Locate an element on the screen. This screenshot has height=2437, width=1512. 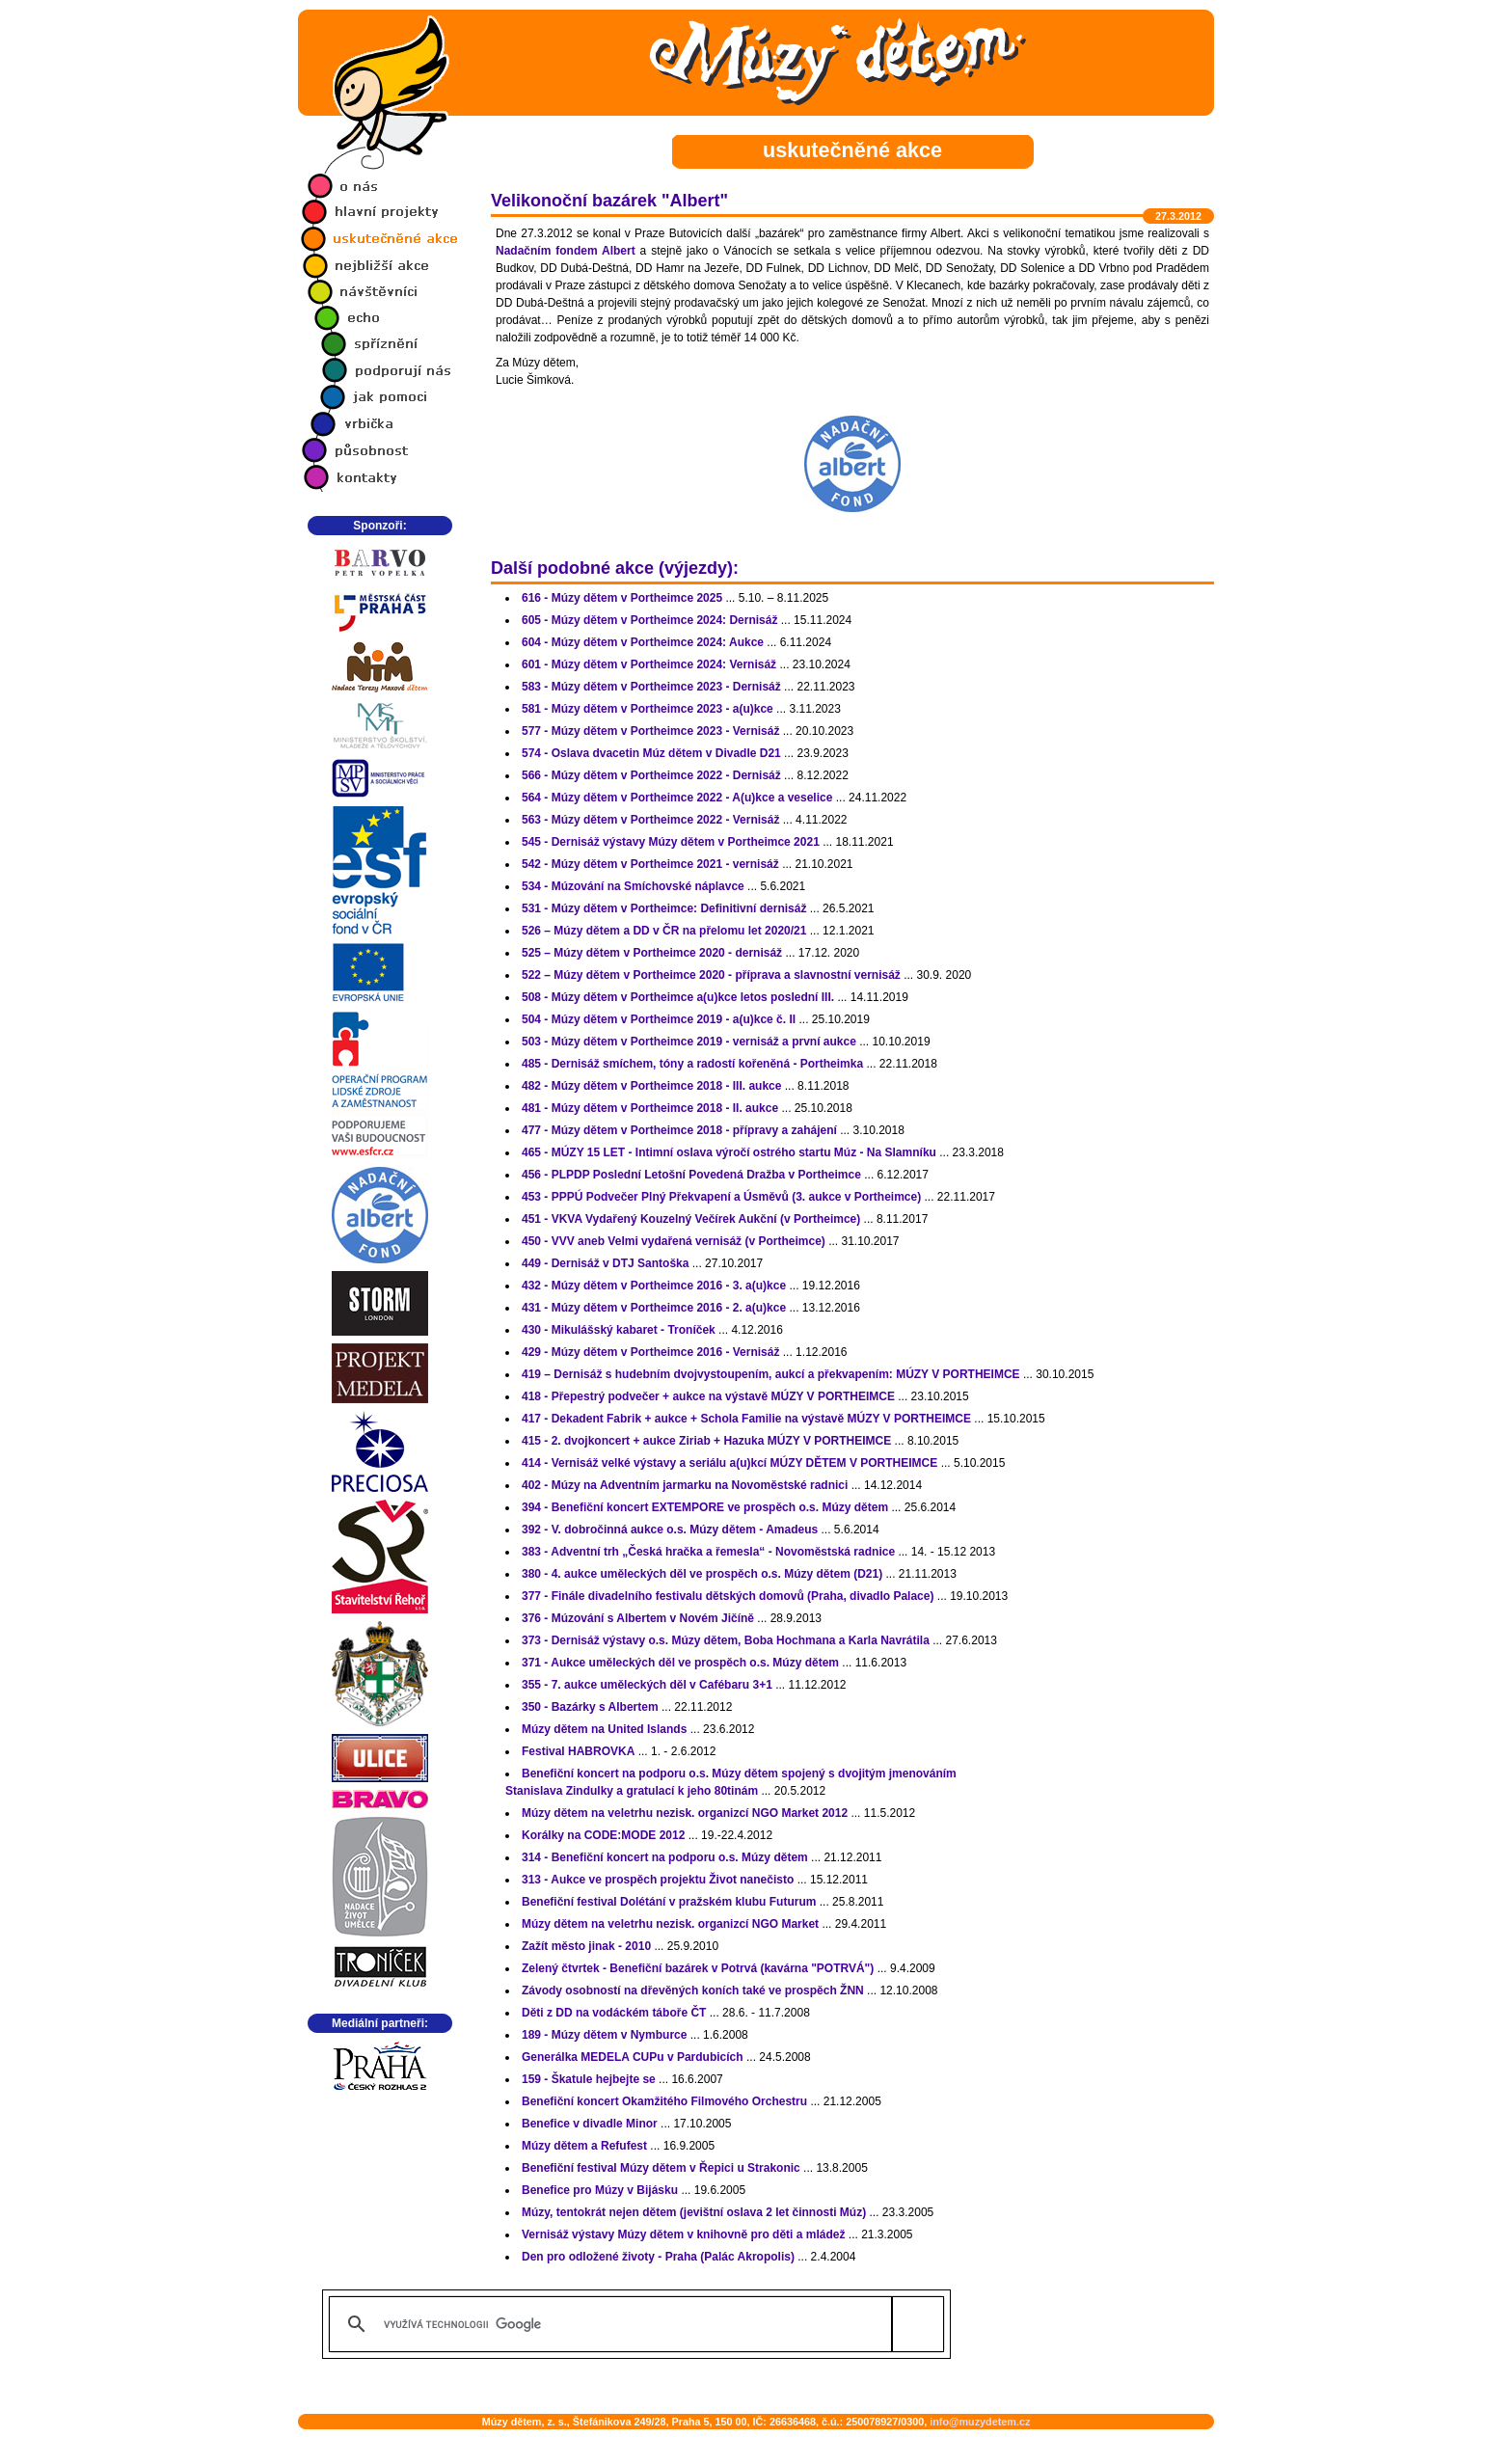
431 - Múzy dětem v Portheimce 2016 - 2. a(u)kce is located at coordinates (654, 1307).